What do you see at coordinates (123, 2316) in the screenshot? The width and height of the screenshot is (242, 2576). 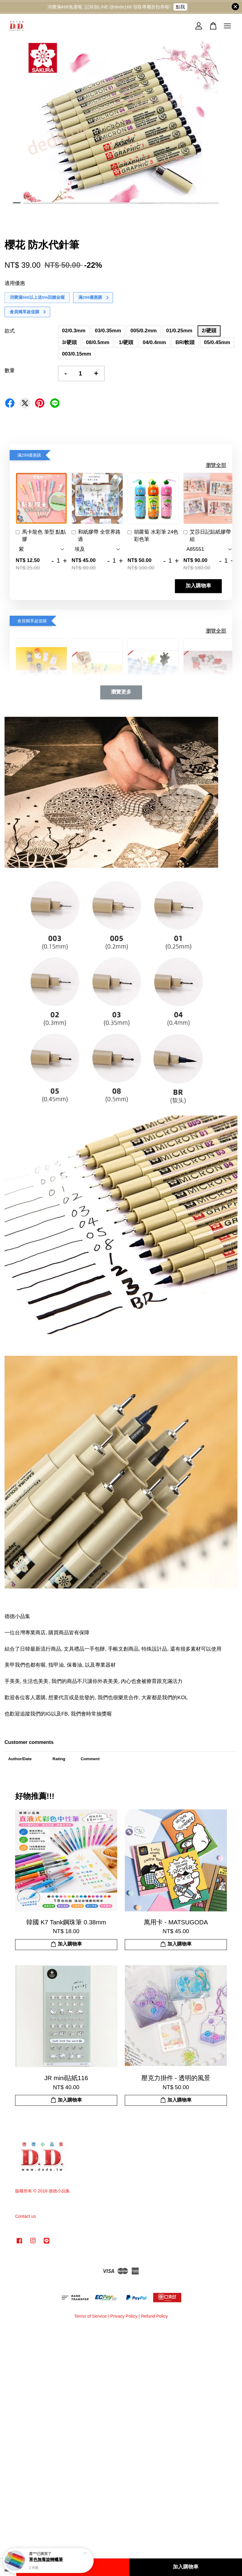 I see `Privacy Policy` at bounding box center [123, 2316].